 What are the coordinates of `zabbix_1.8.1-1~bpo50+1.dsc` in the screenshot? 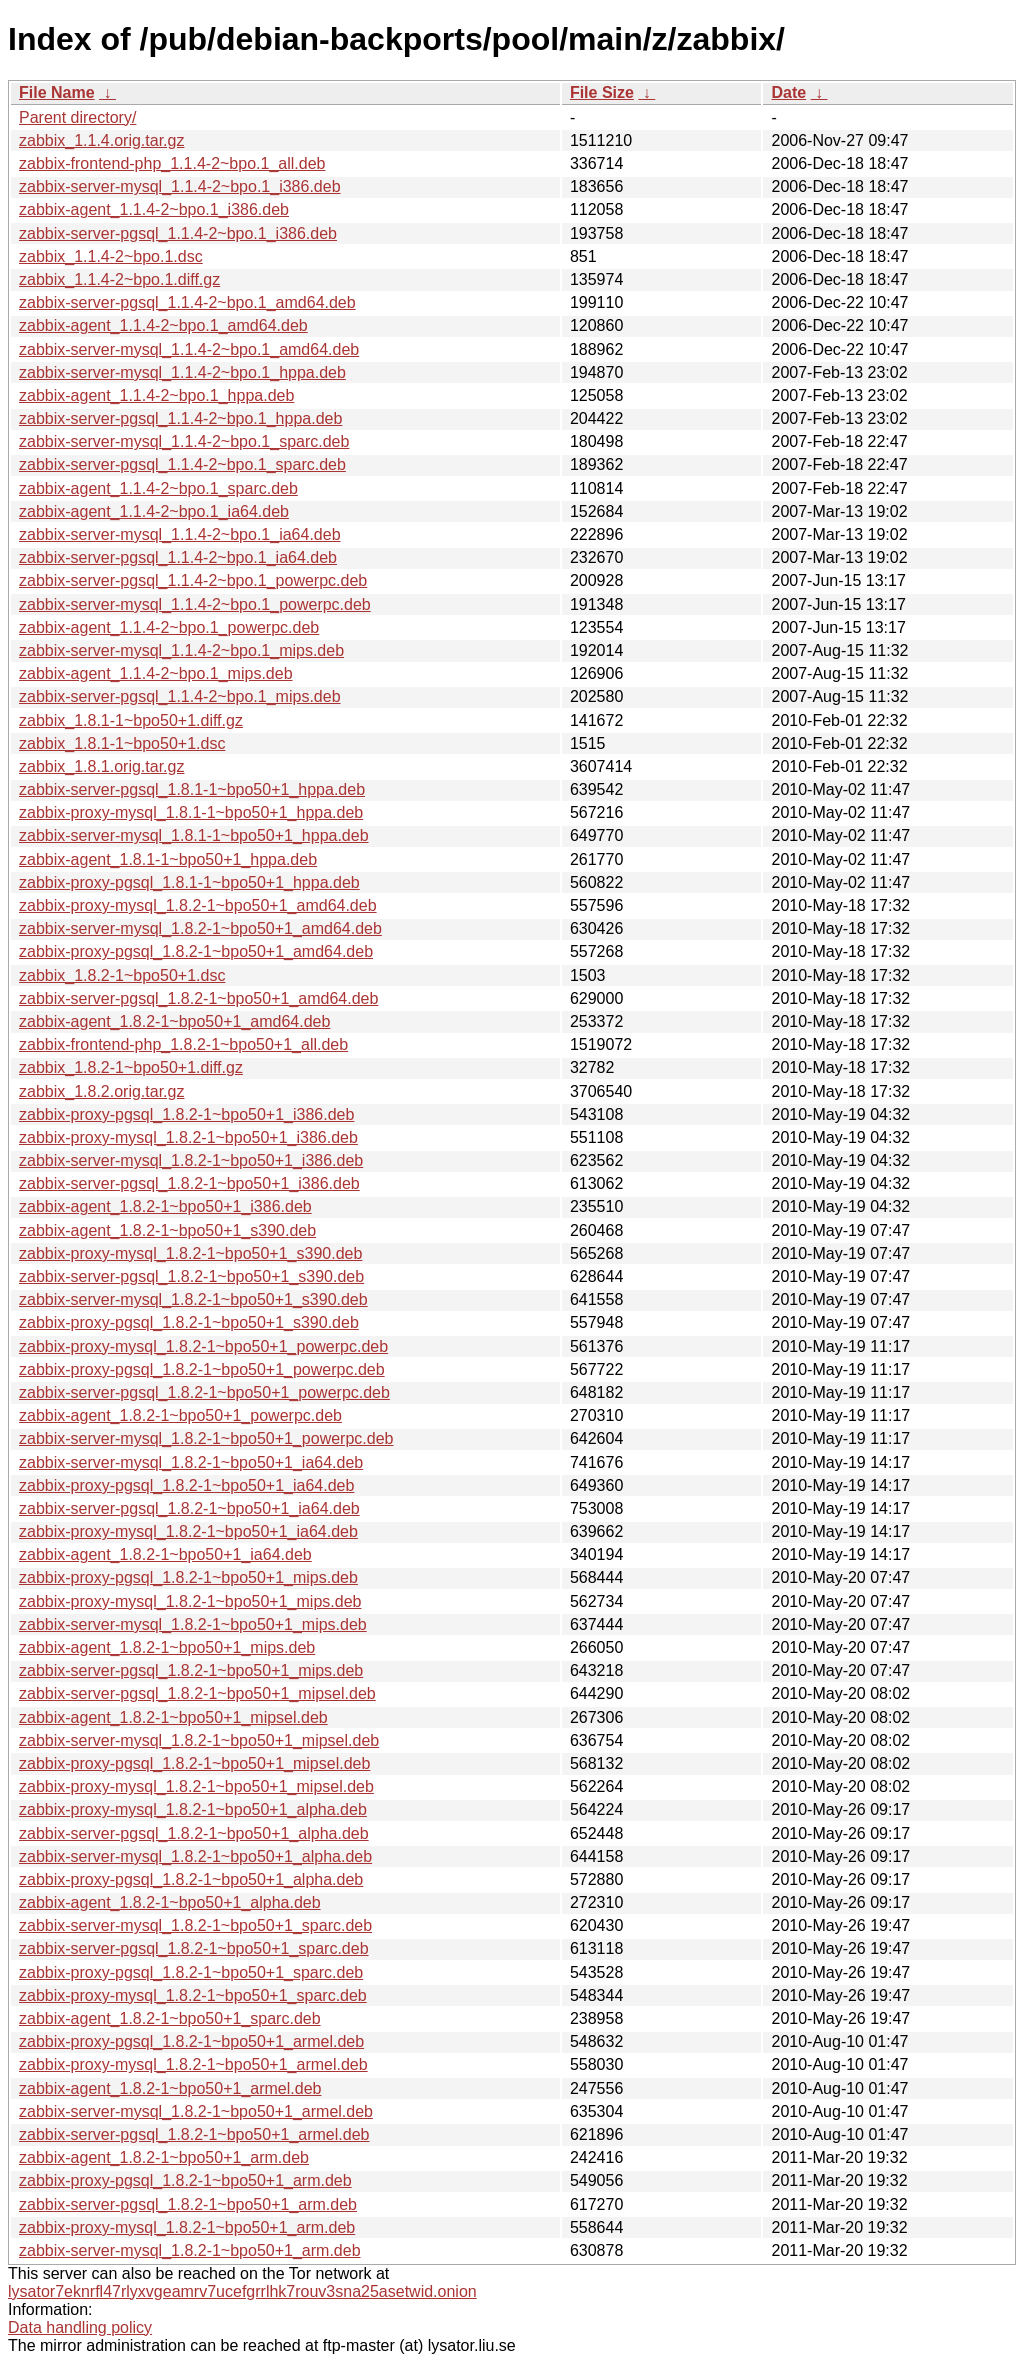 It's located at (122, 743).